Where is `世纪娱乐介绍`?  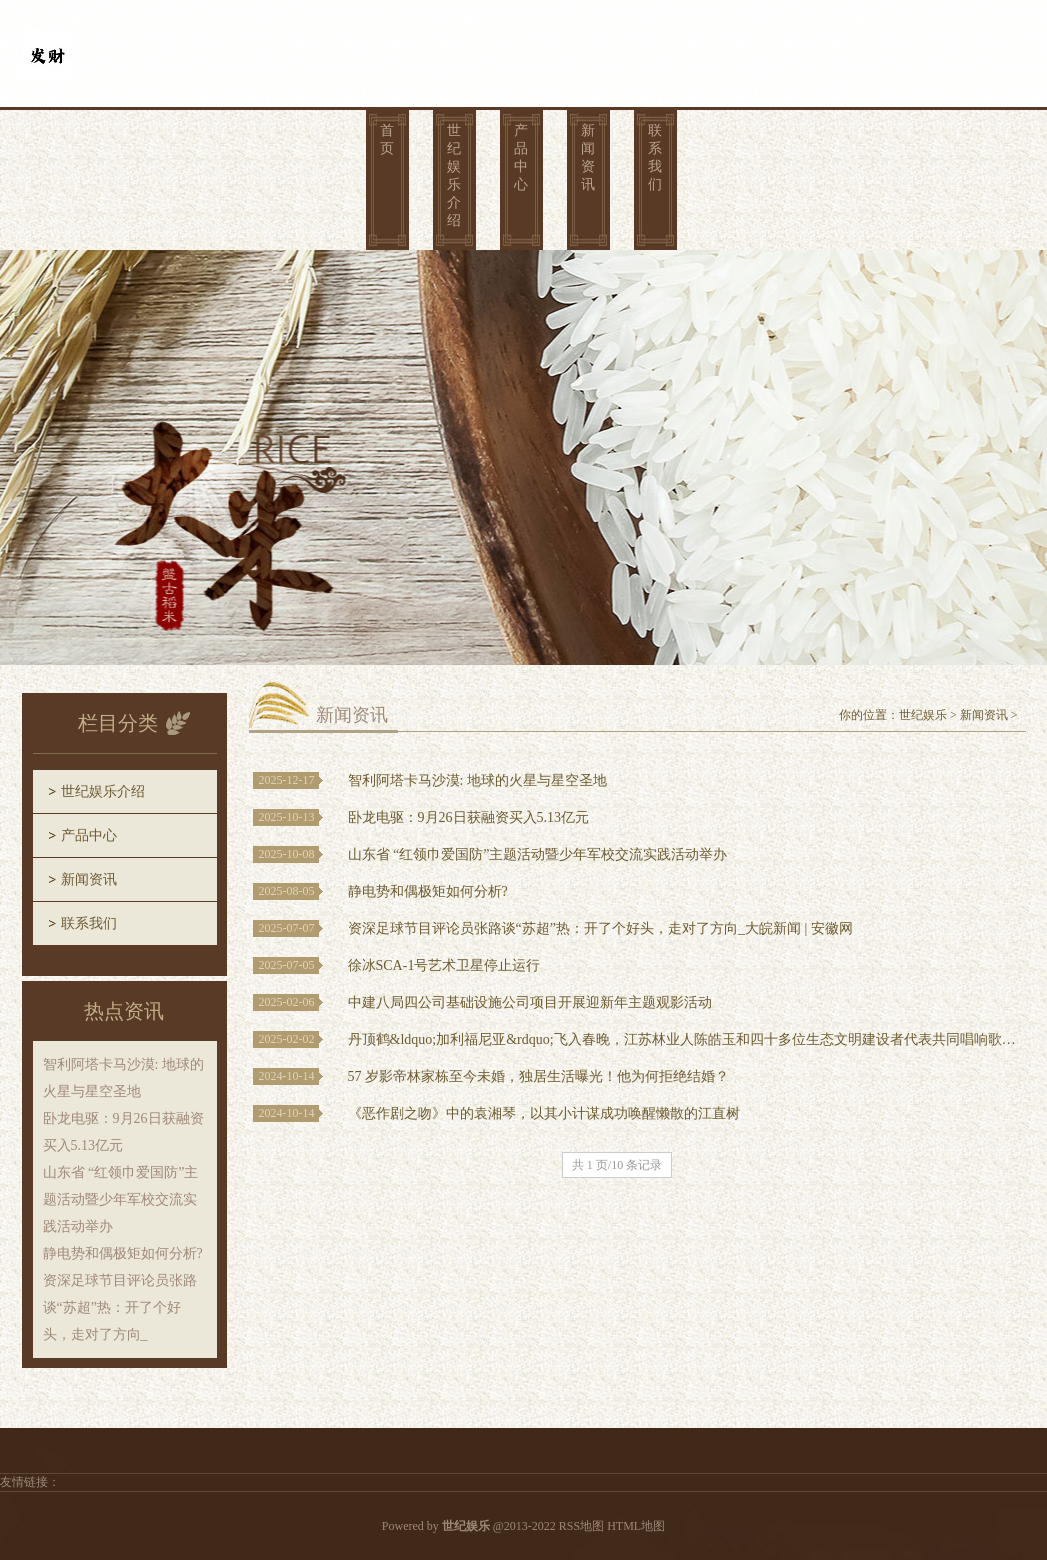 世纪娱乐介绍 is located at coordinates (454, 175).